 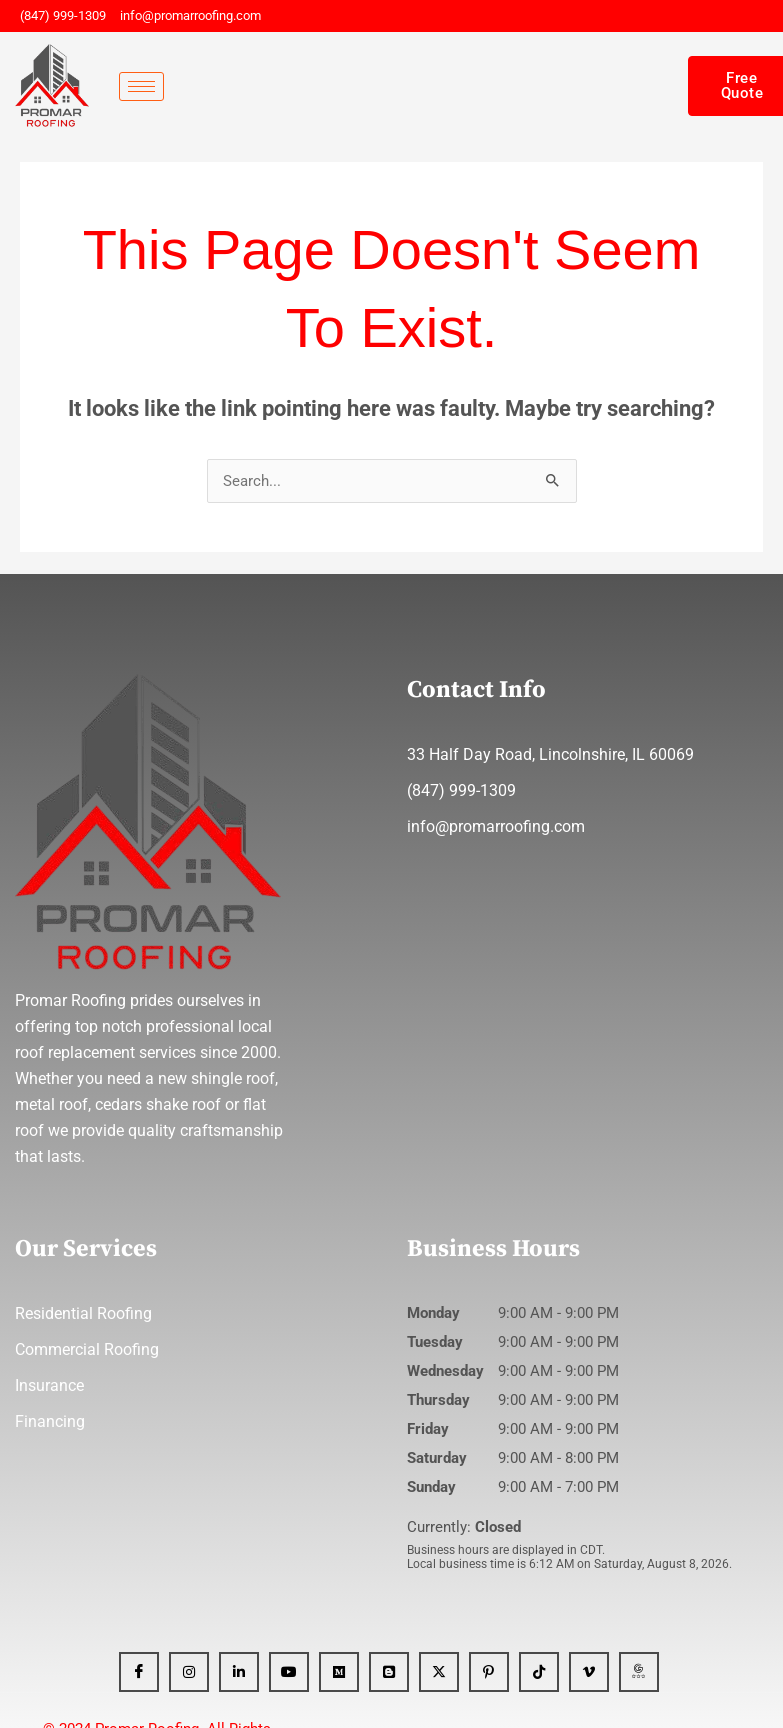 I want to click on [Facebook], so click(x=139, y=1672).